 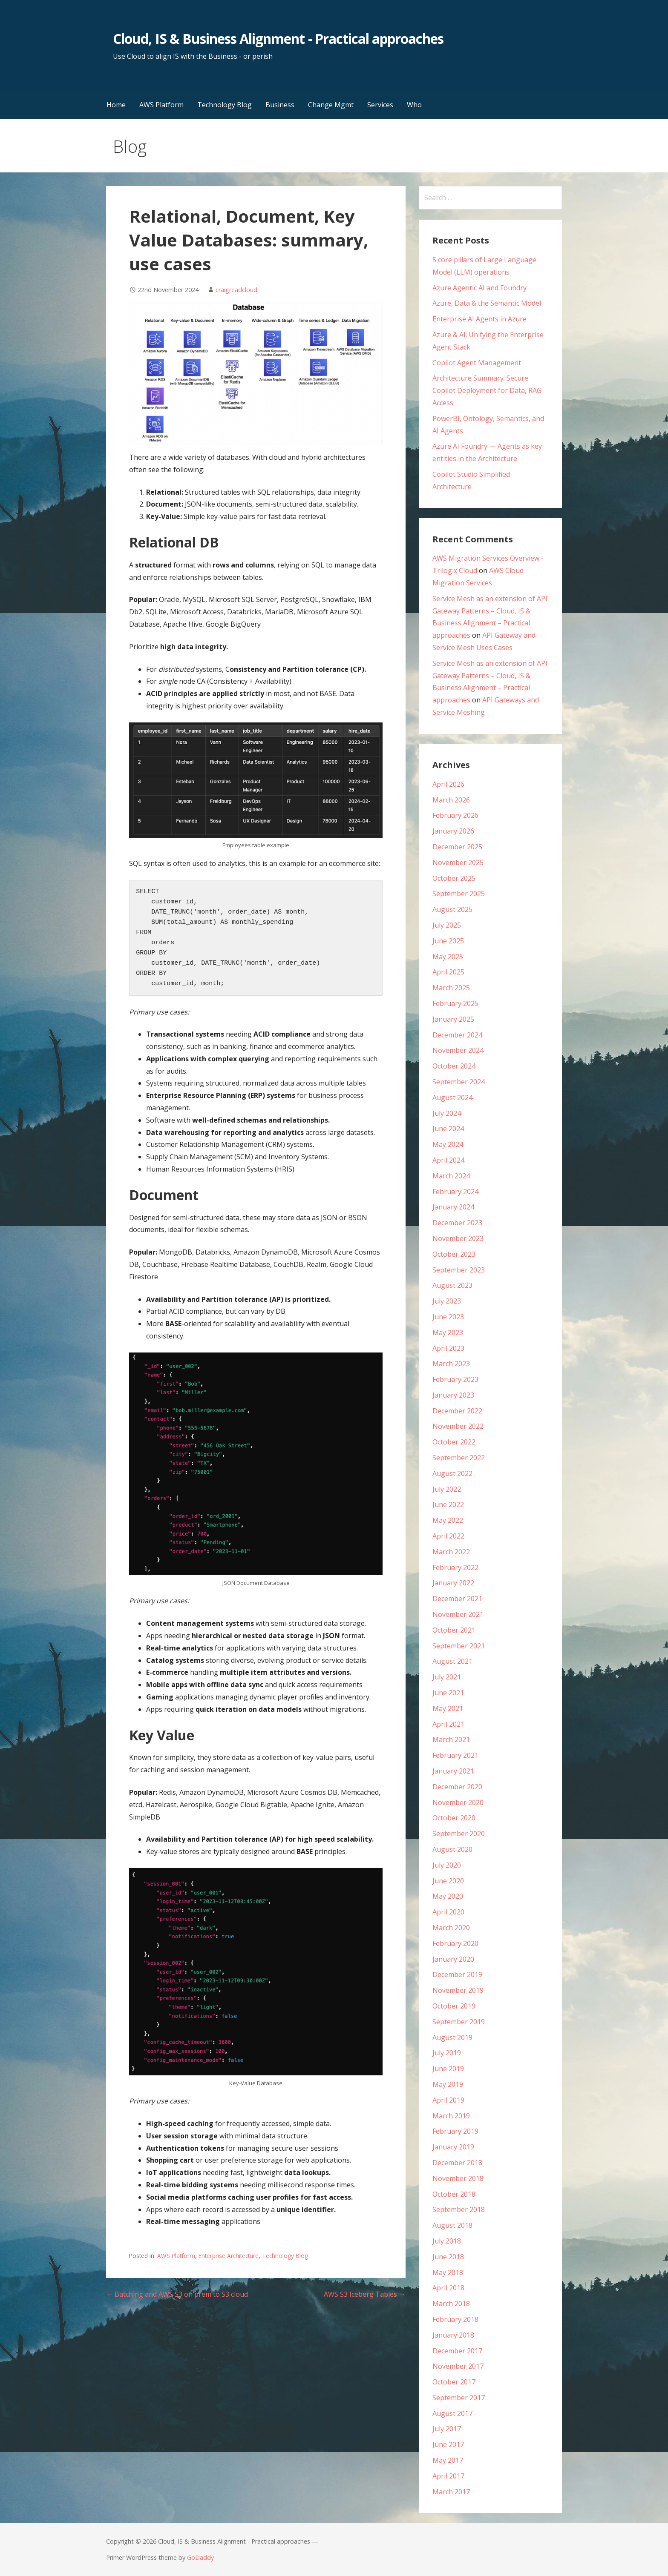 I want to click on December 2023, so click(x=457, y=1222).